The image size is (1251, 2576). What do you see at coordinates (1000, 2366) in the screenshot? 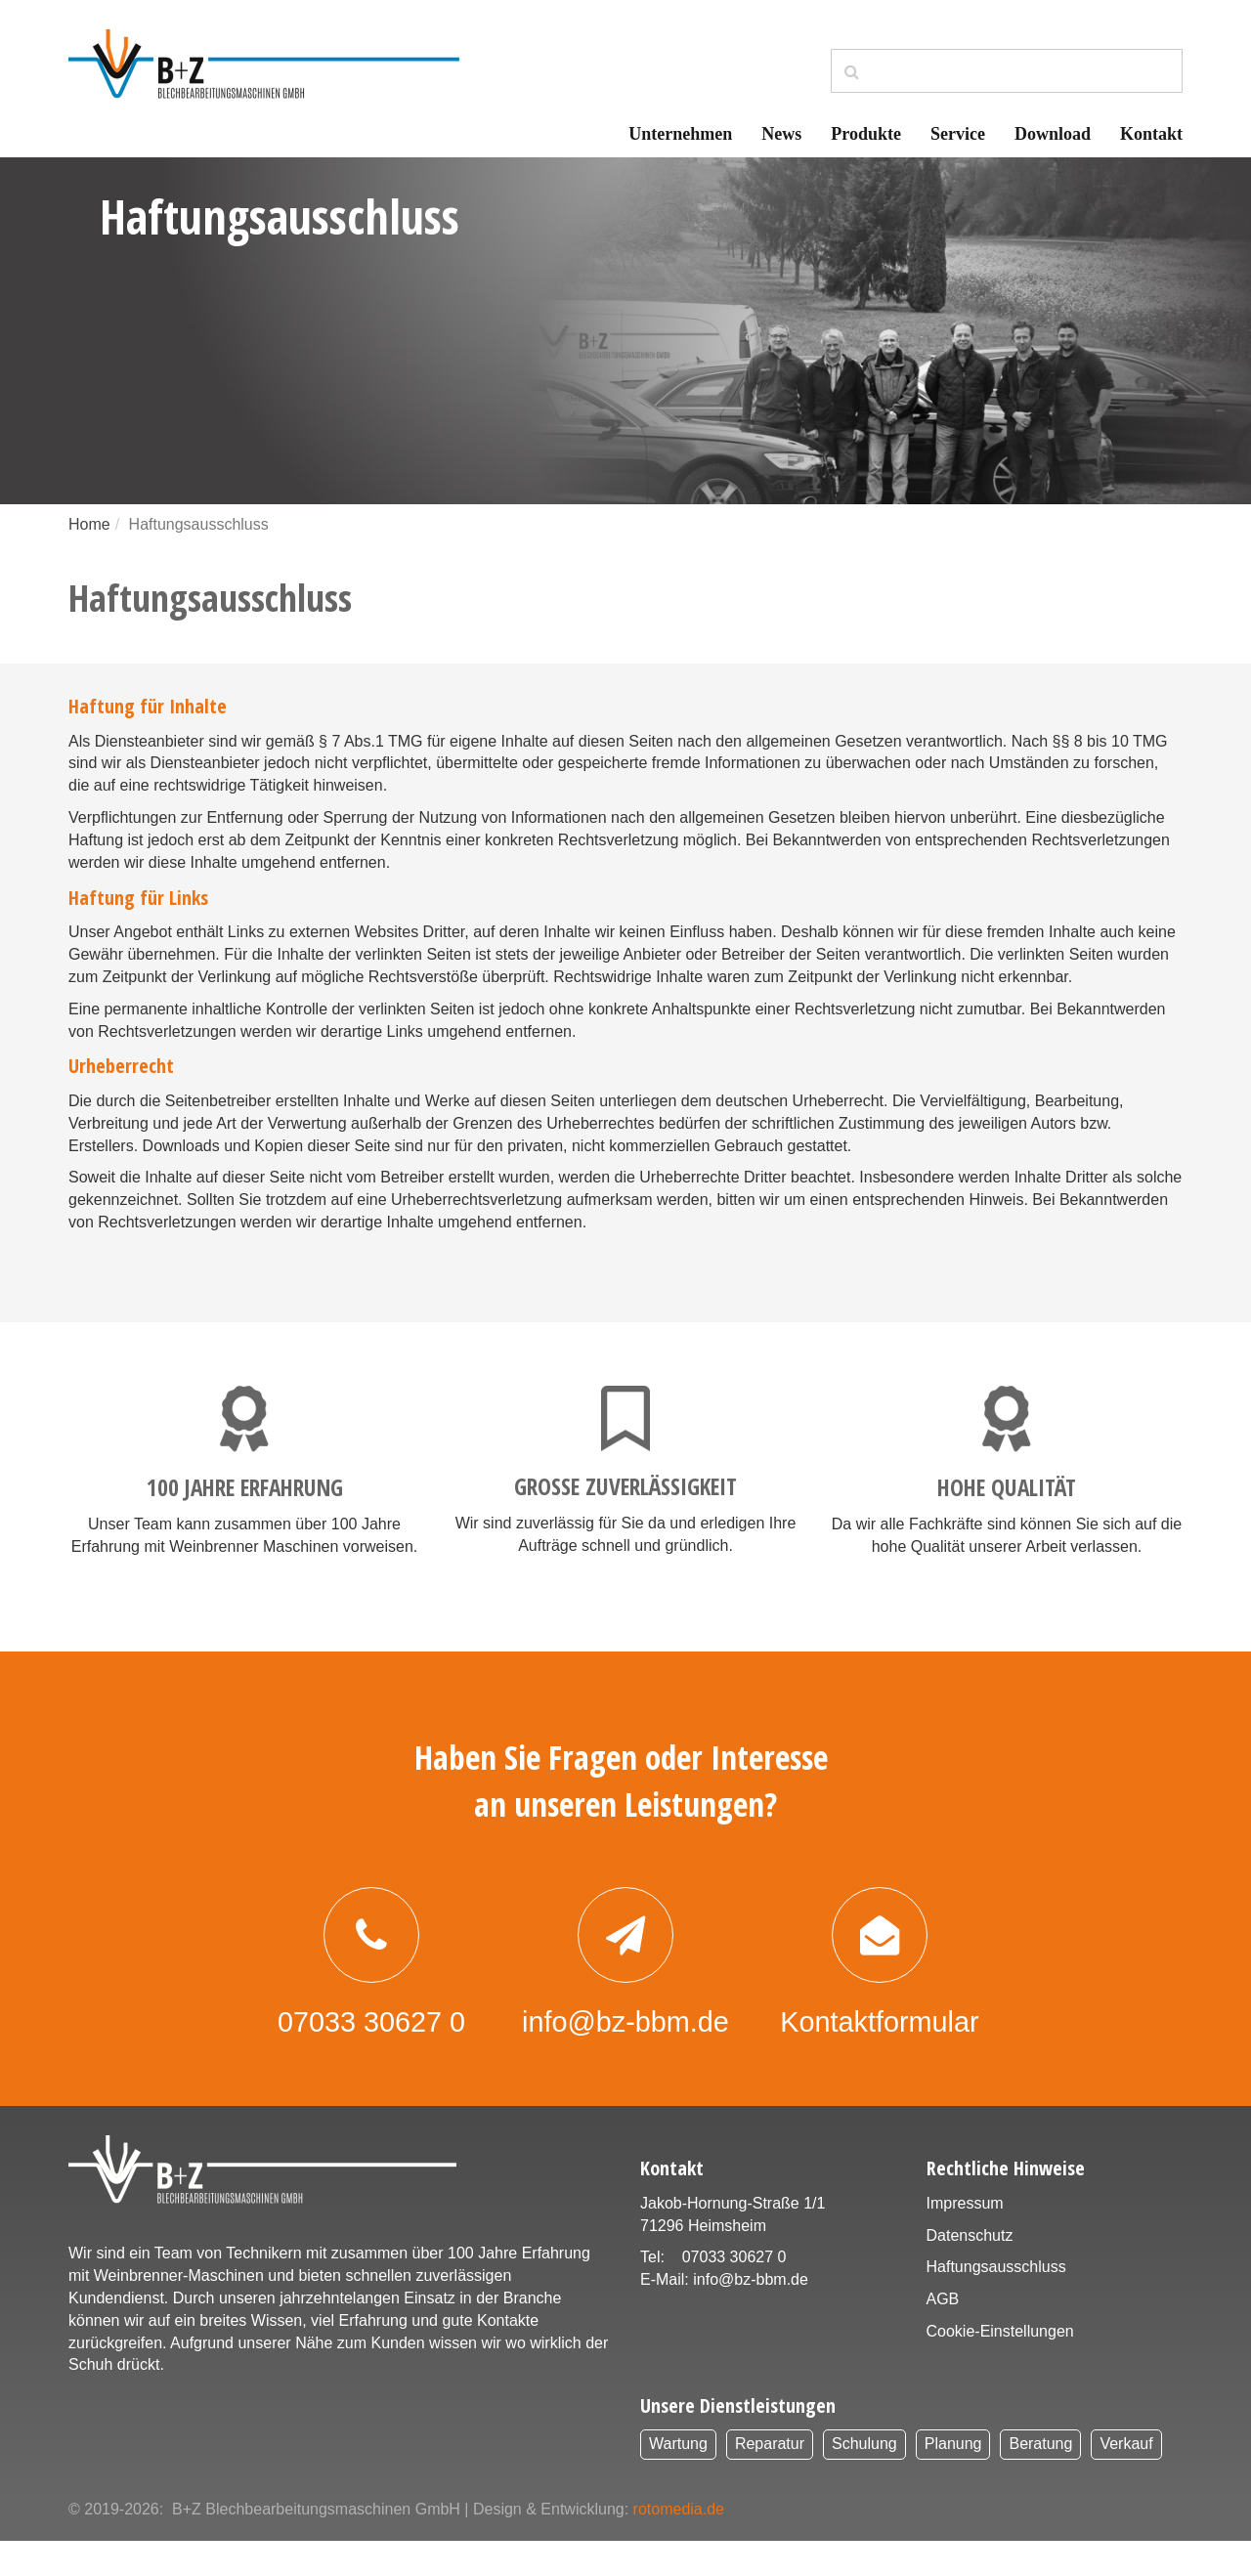
I see `Cookie-Einstellungen` at bounding box center [1000, 2366].